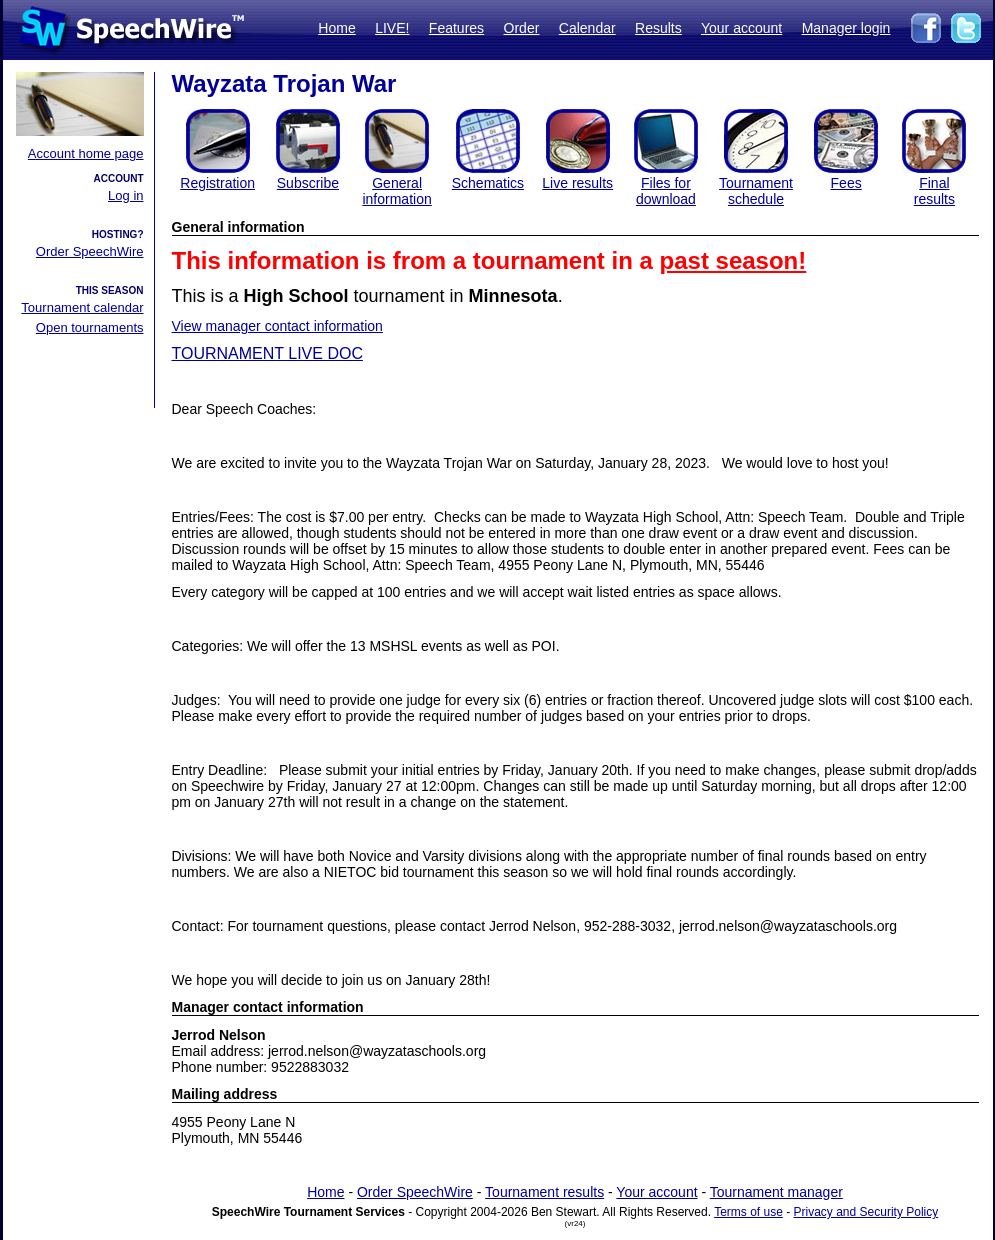 This screenshot has height=1240, width=995. Describe the element at coordinates (336, 28) in the screenshot. I see `Home` at that location.